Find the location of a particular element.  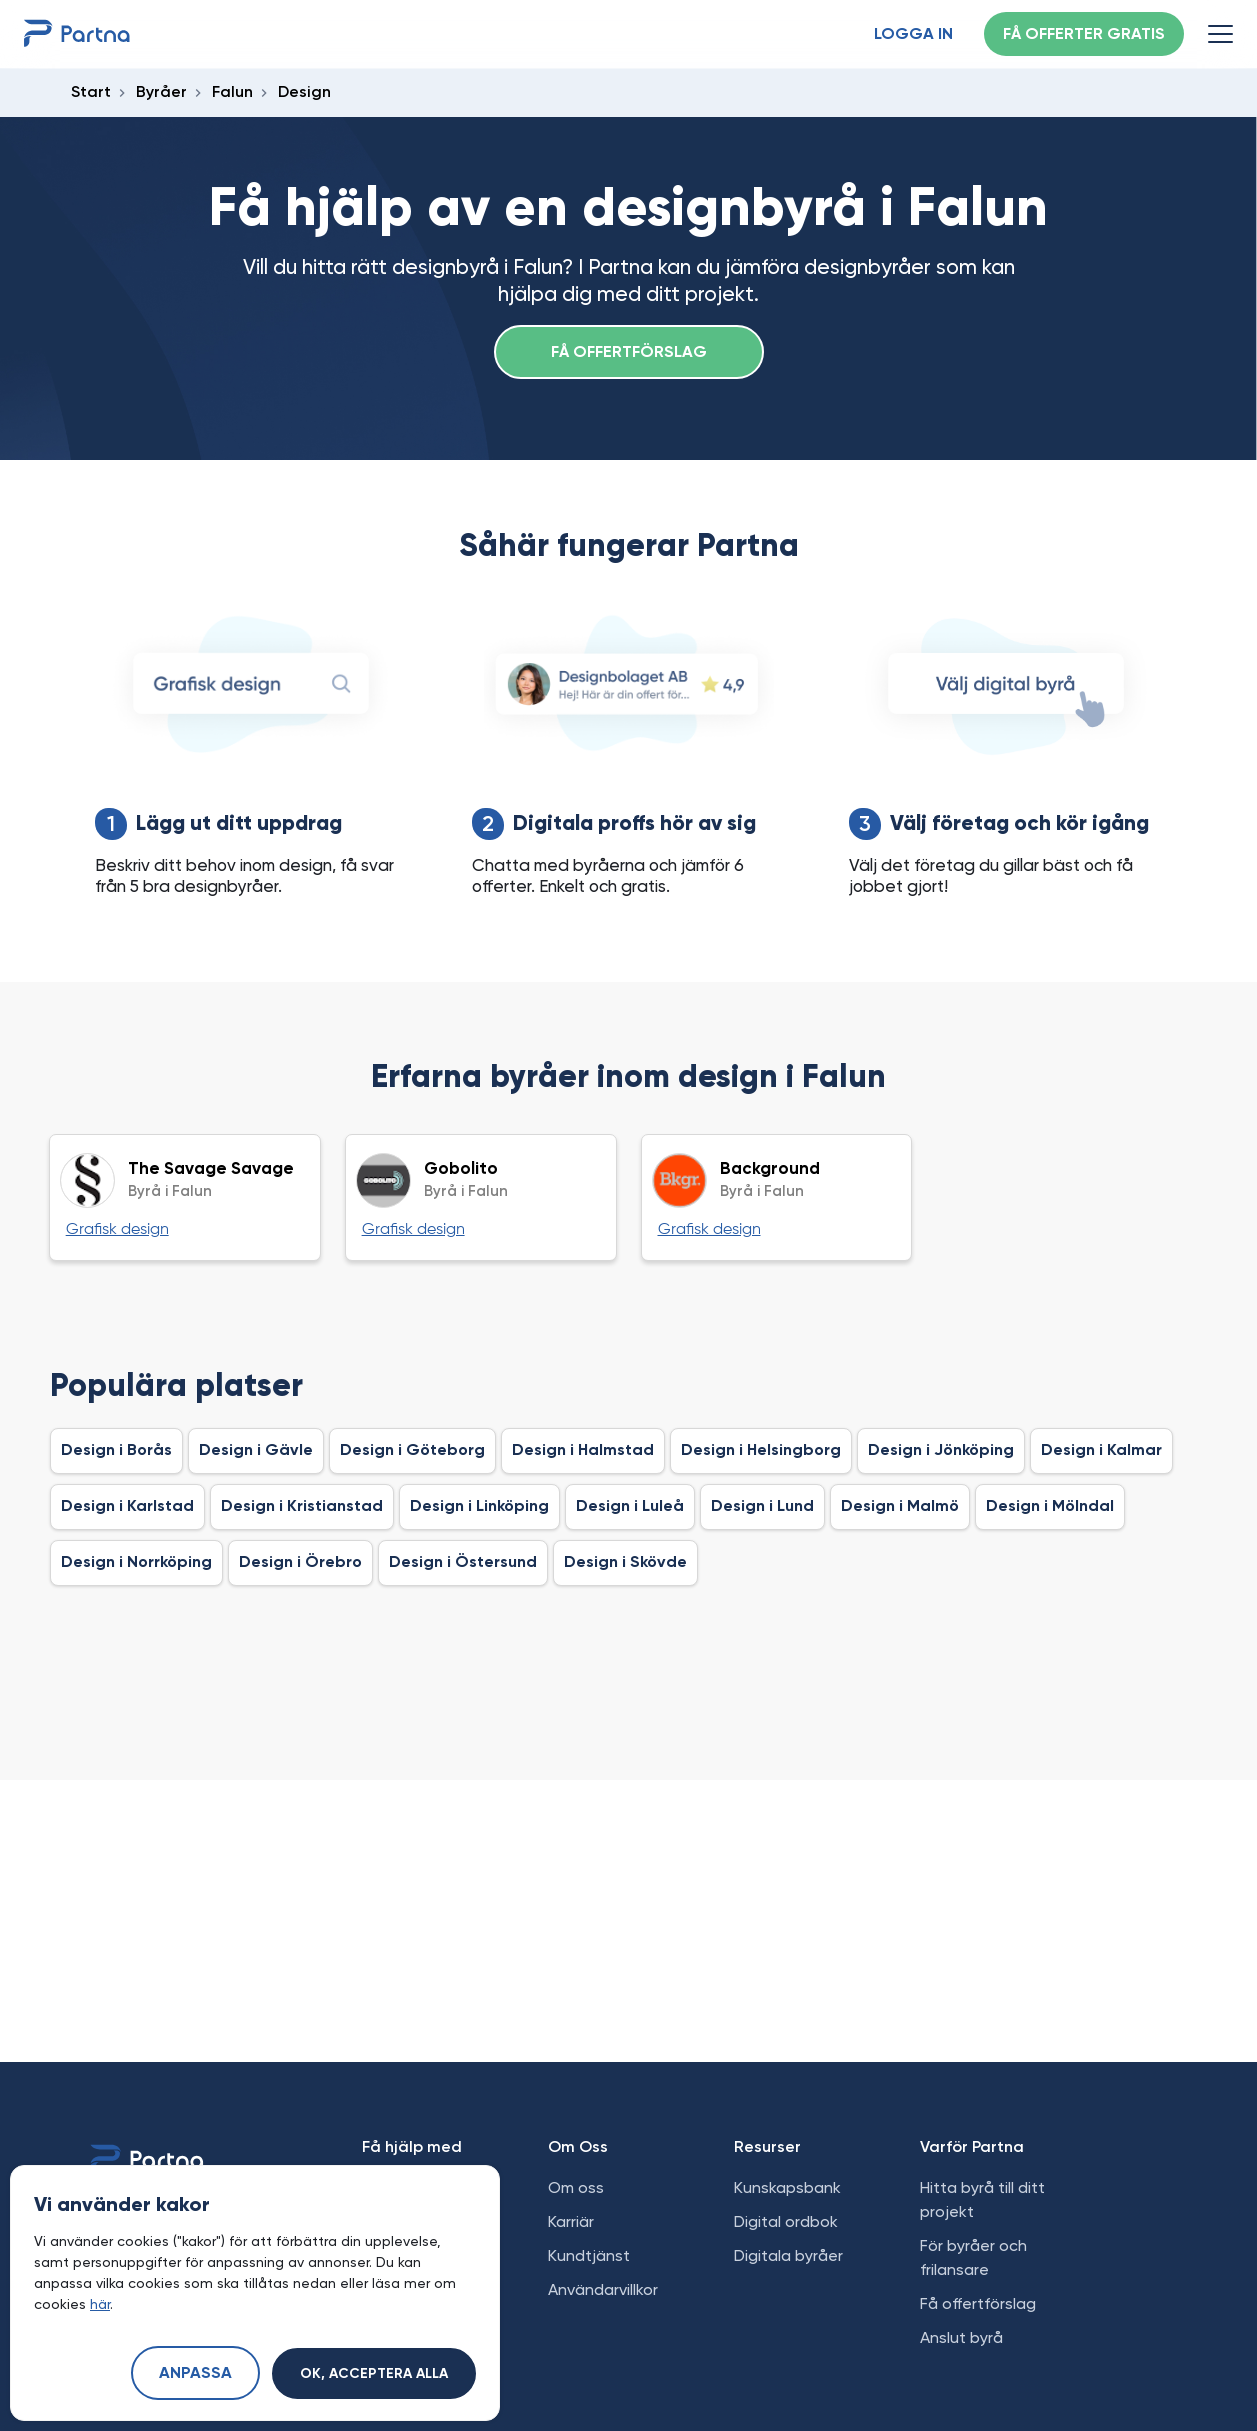

Design i Skövde is located at coordinates (625, 1563).